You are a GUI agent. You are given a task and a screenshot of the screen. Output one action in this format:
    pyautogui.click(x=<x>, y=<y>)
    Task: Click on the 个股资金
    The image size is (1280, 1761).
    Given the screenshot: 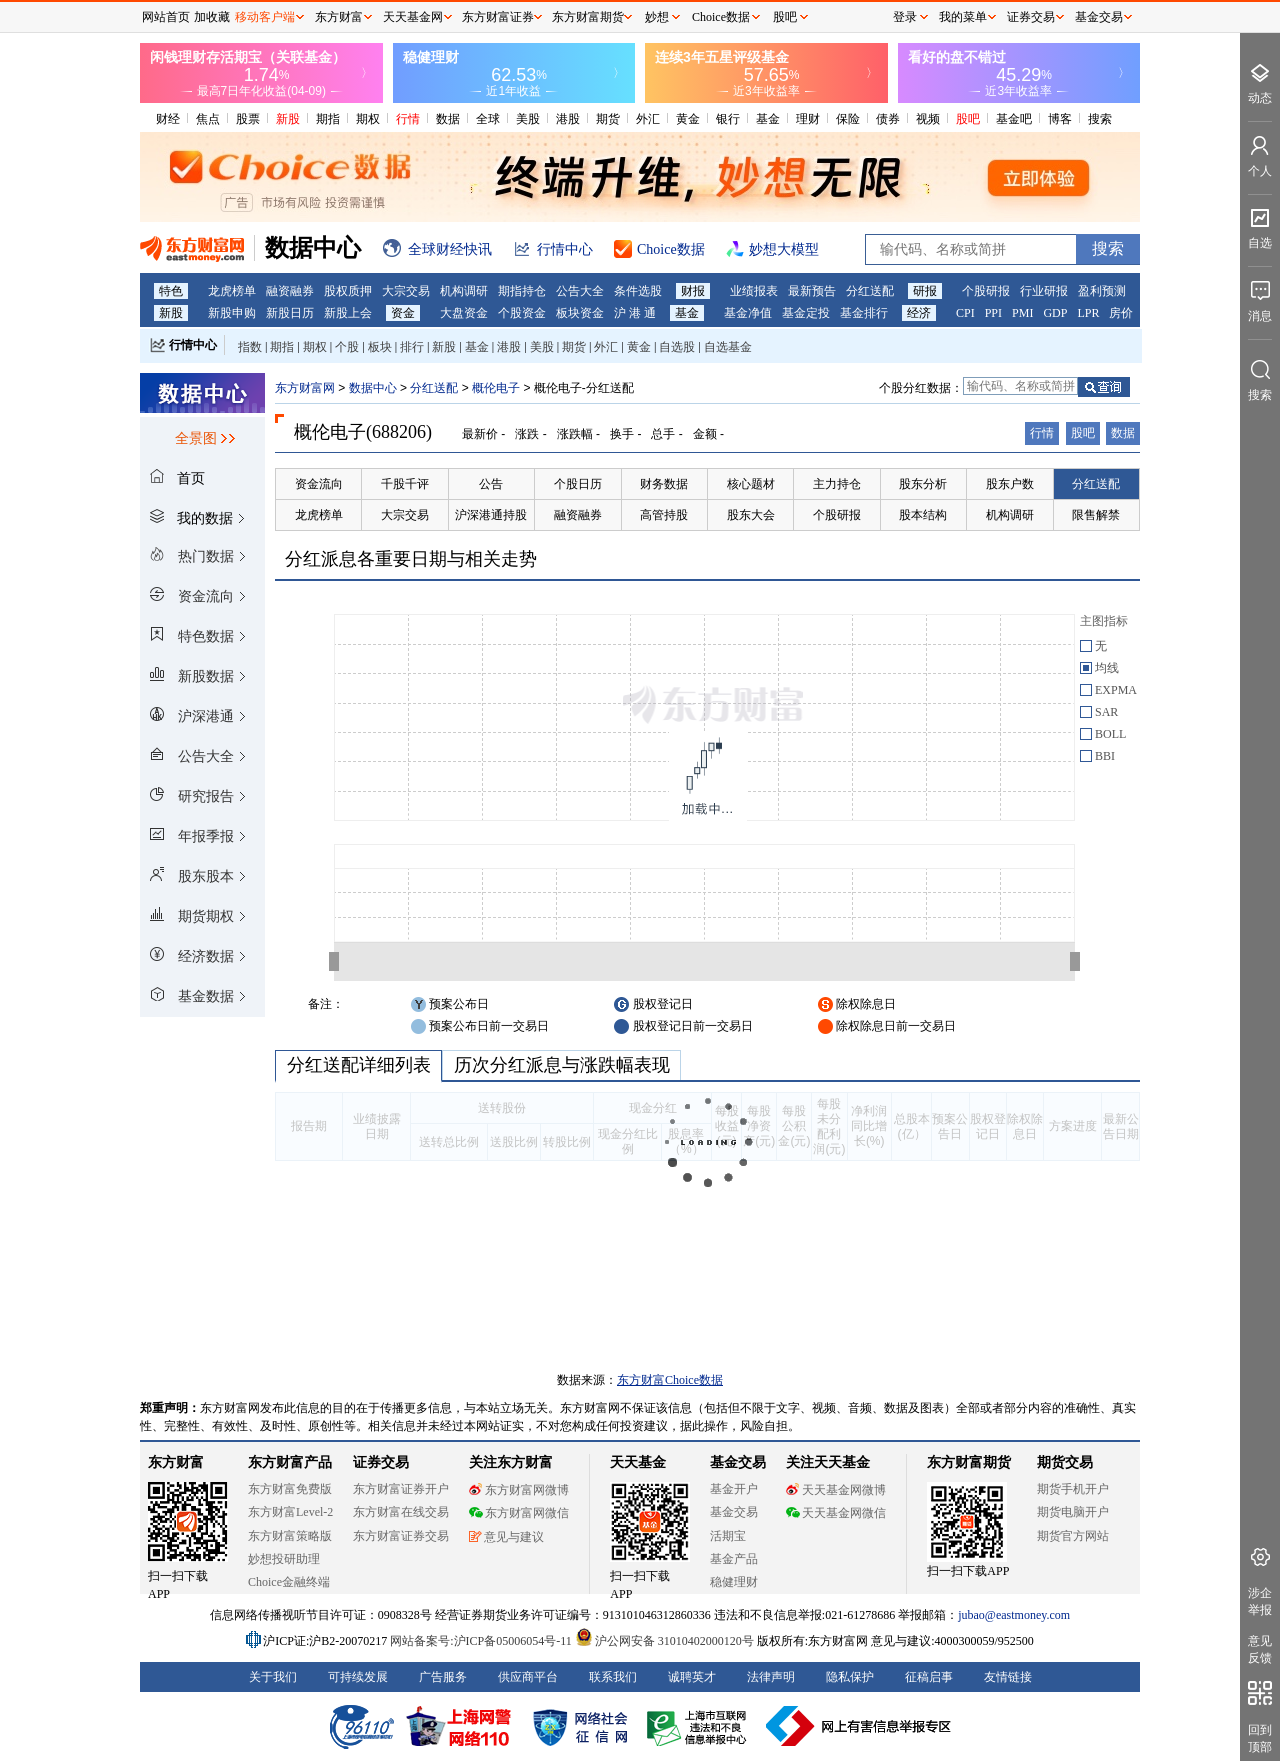 What is the action you would take?
    pyautogui.click(x=522, y=313)
    